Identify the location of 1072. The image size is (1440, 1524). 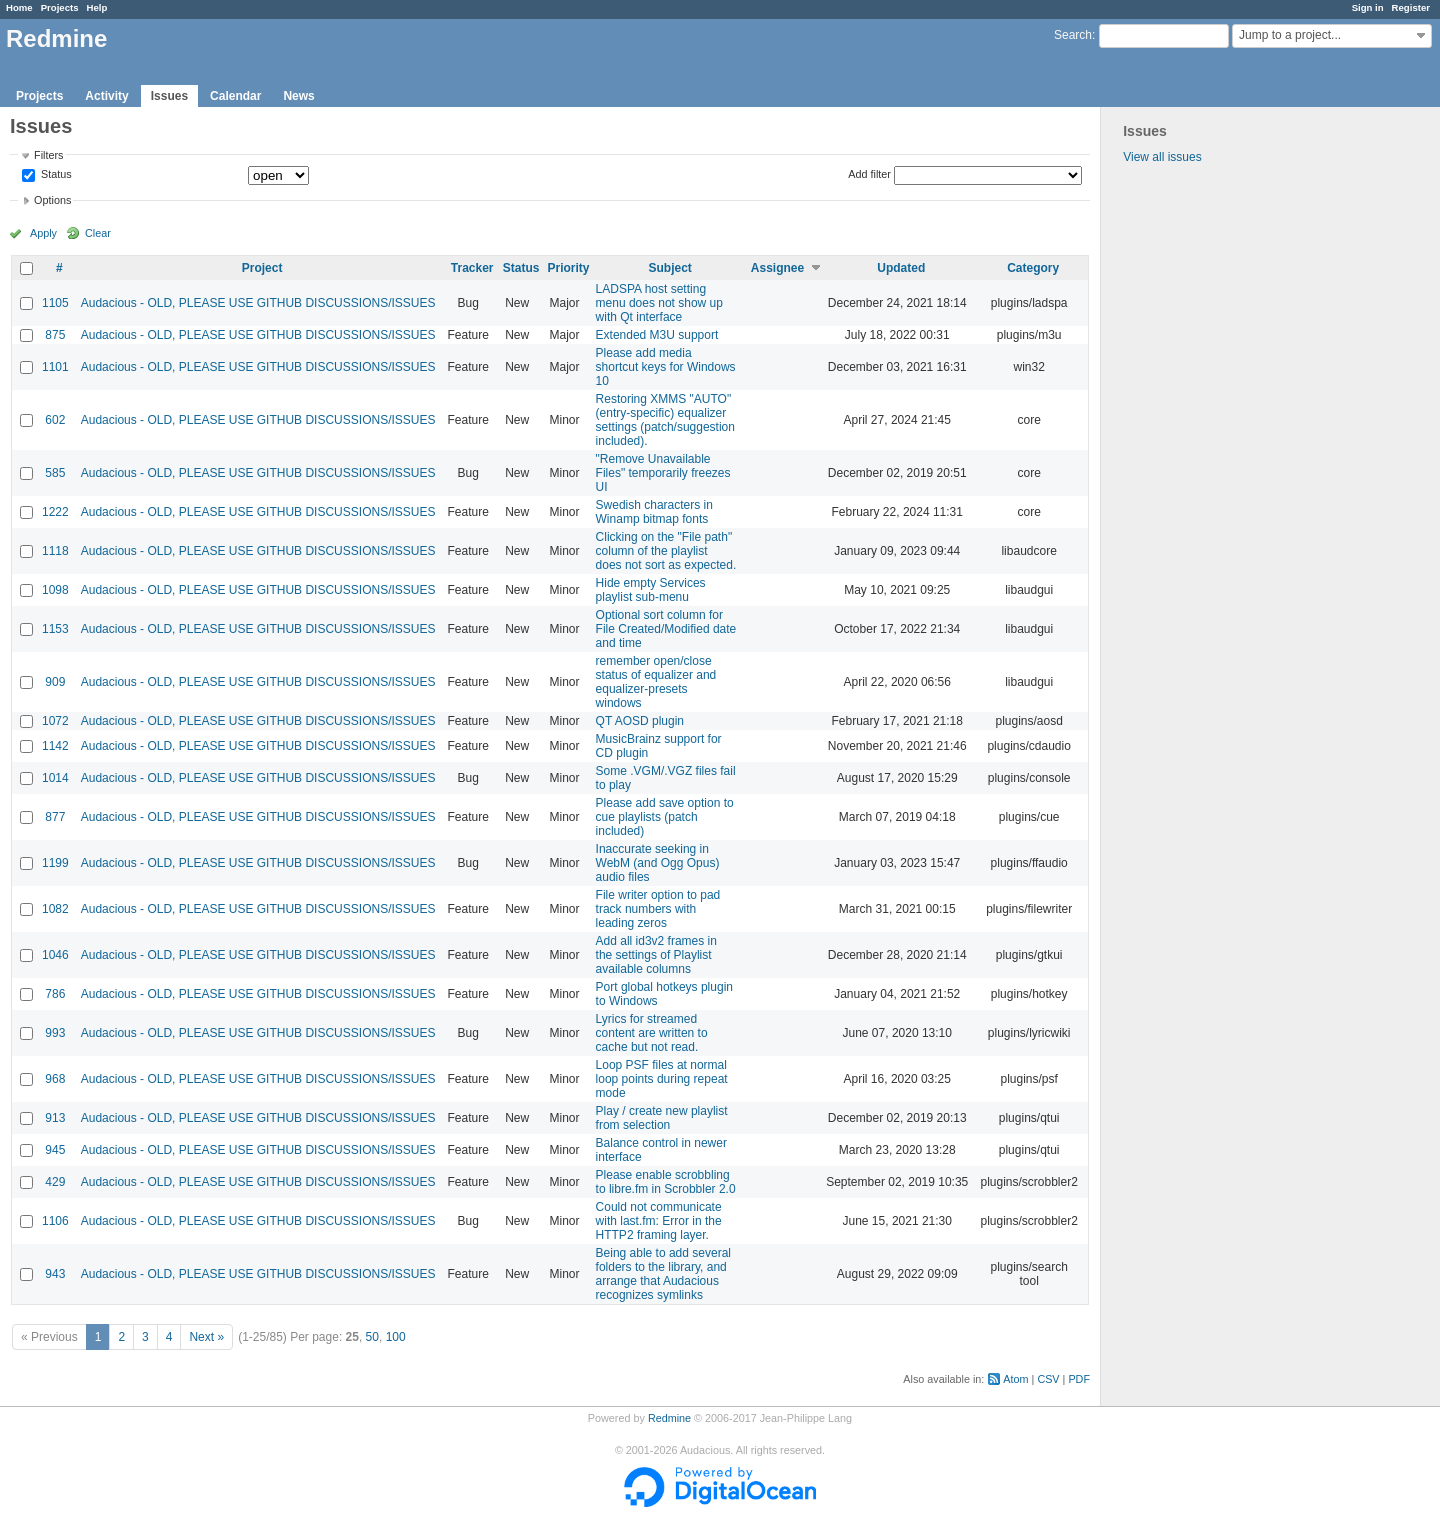
(55, 721).